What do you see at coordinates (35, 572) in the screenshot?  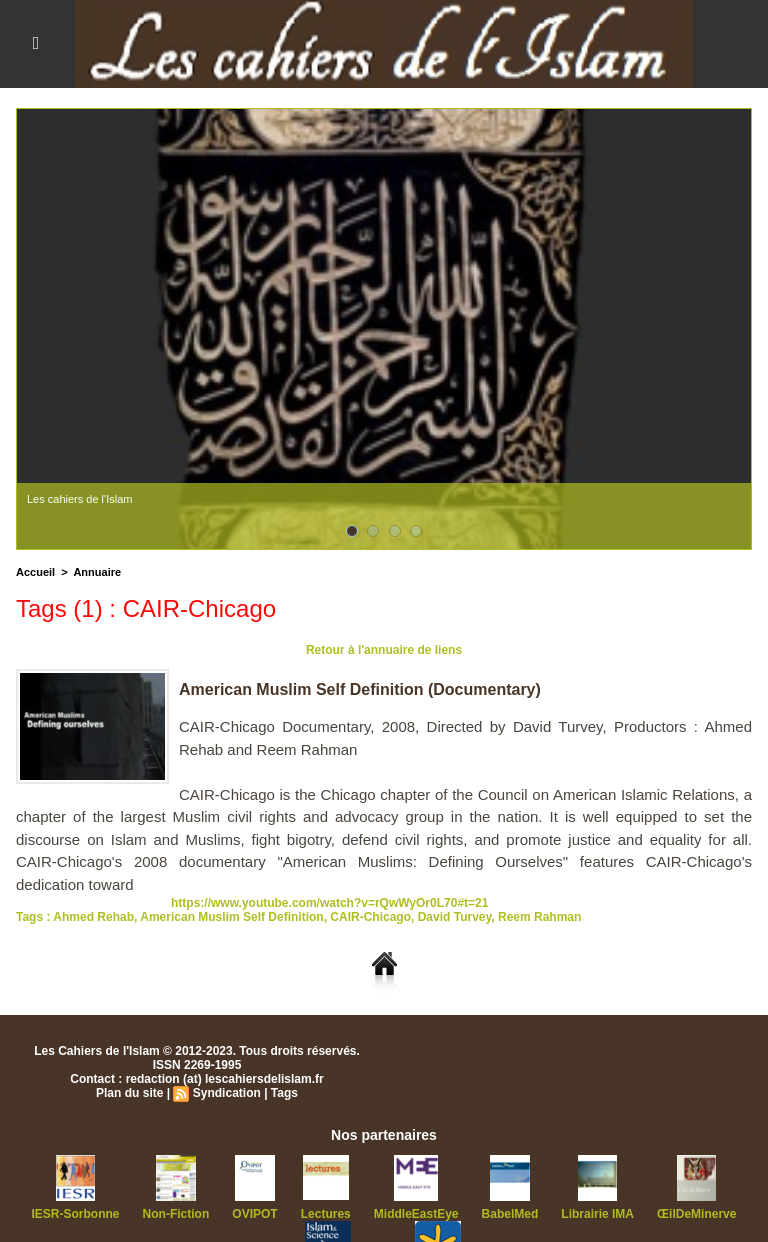 I see `Accueil` at bounding box center [35, 572].